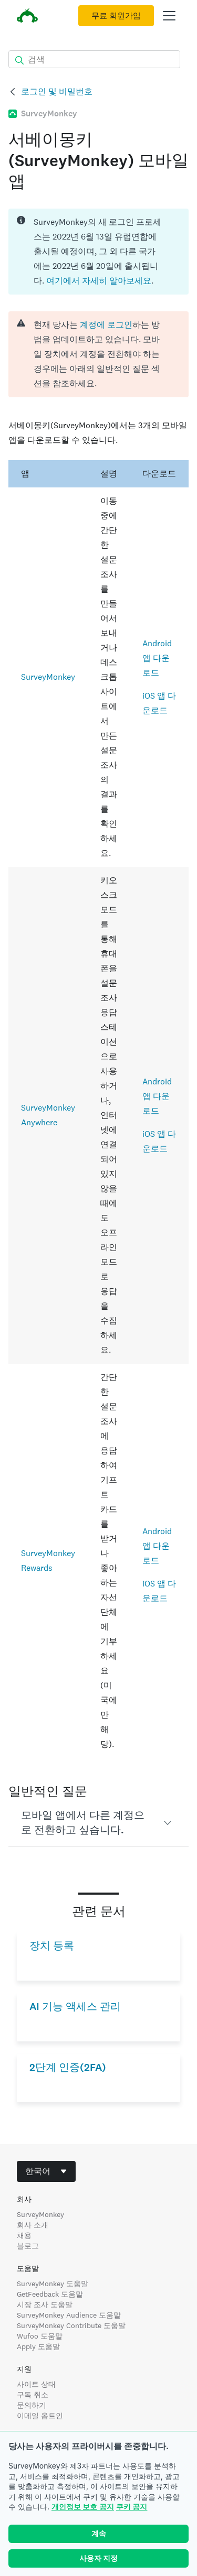 Image resolution: width=197 pixels, height=2576 pixels. What do you see at coordinates (38, 2346) in the screenshot?
I see `Apply 도움말` at bounding box center [38, 2346].